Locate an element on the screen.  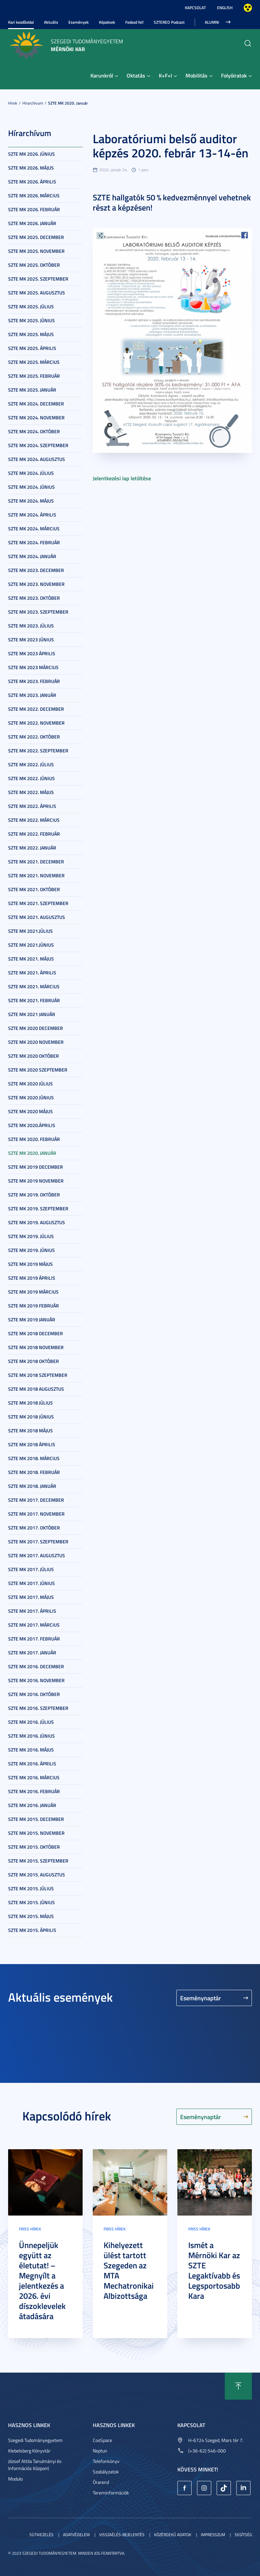
H-6724 Szeged, Mars tér 7. is located at coordinates (215, 2440).